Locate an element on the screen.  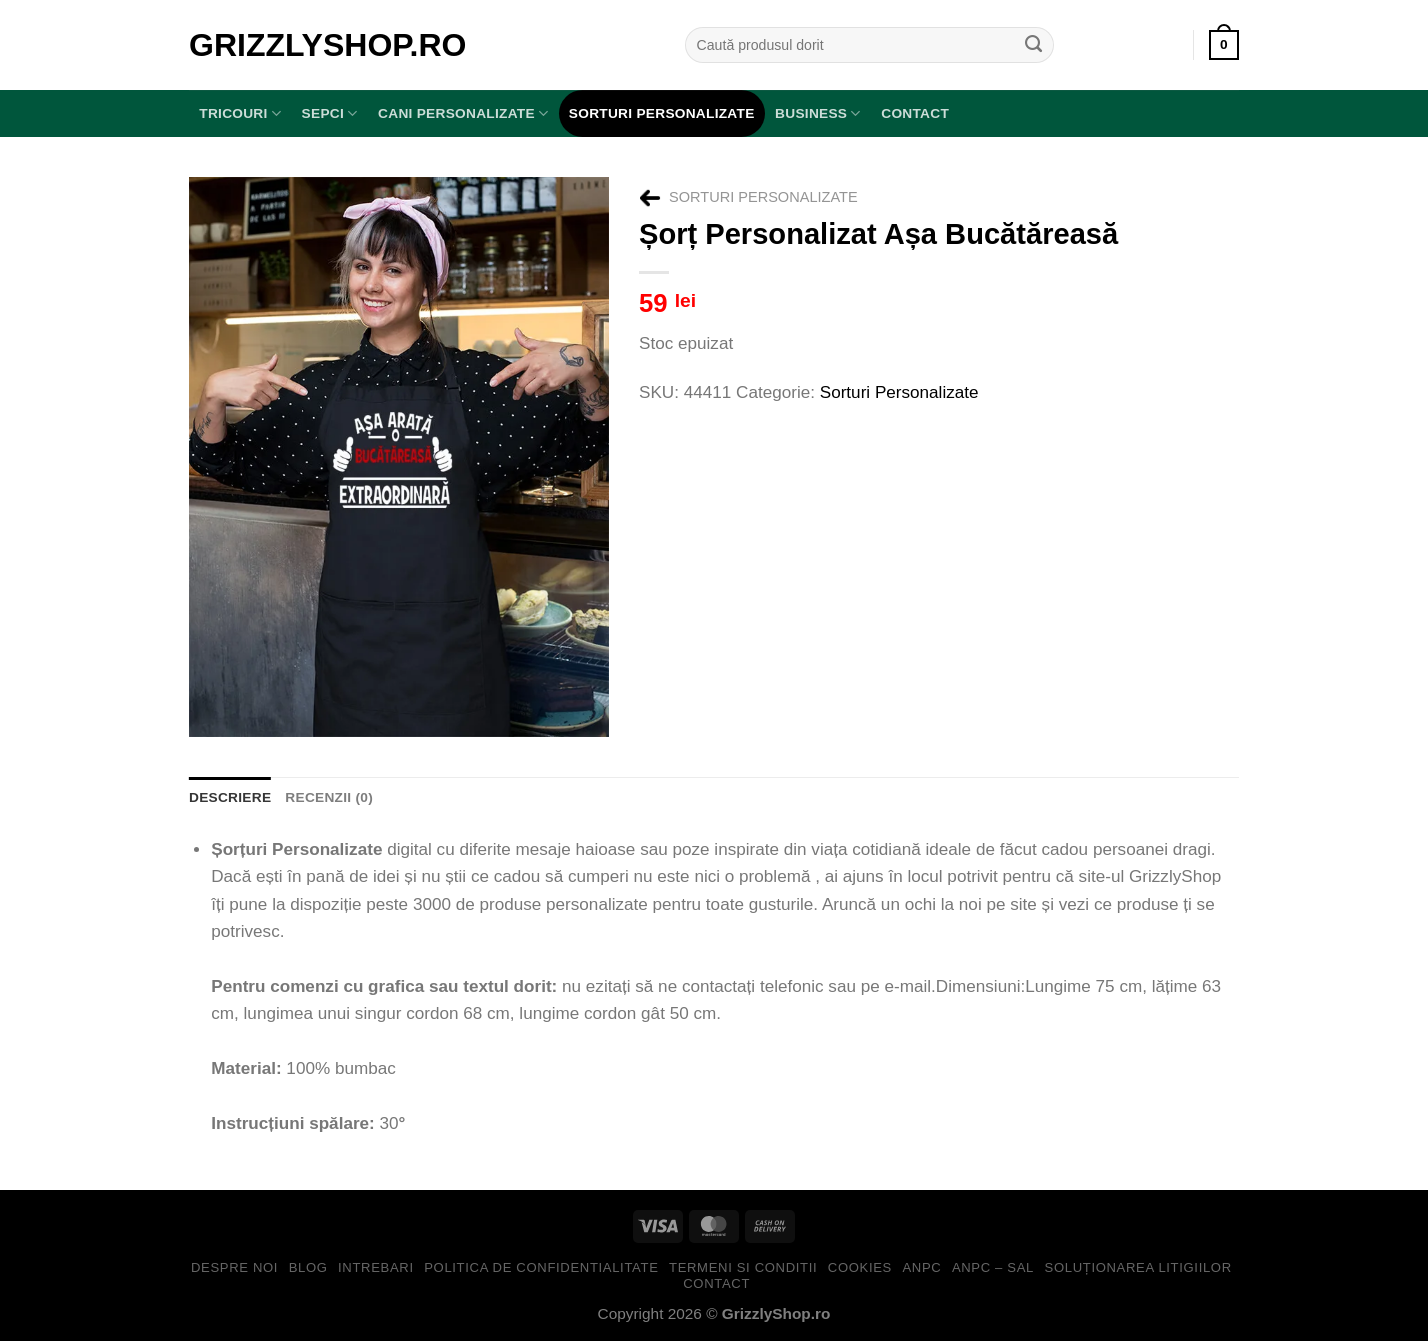
ANPC – SAL is located at coordinates (993, 1267).